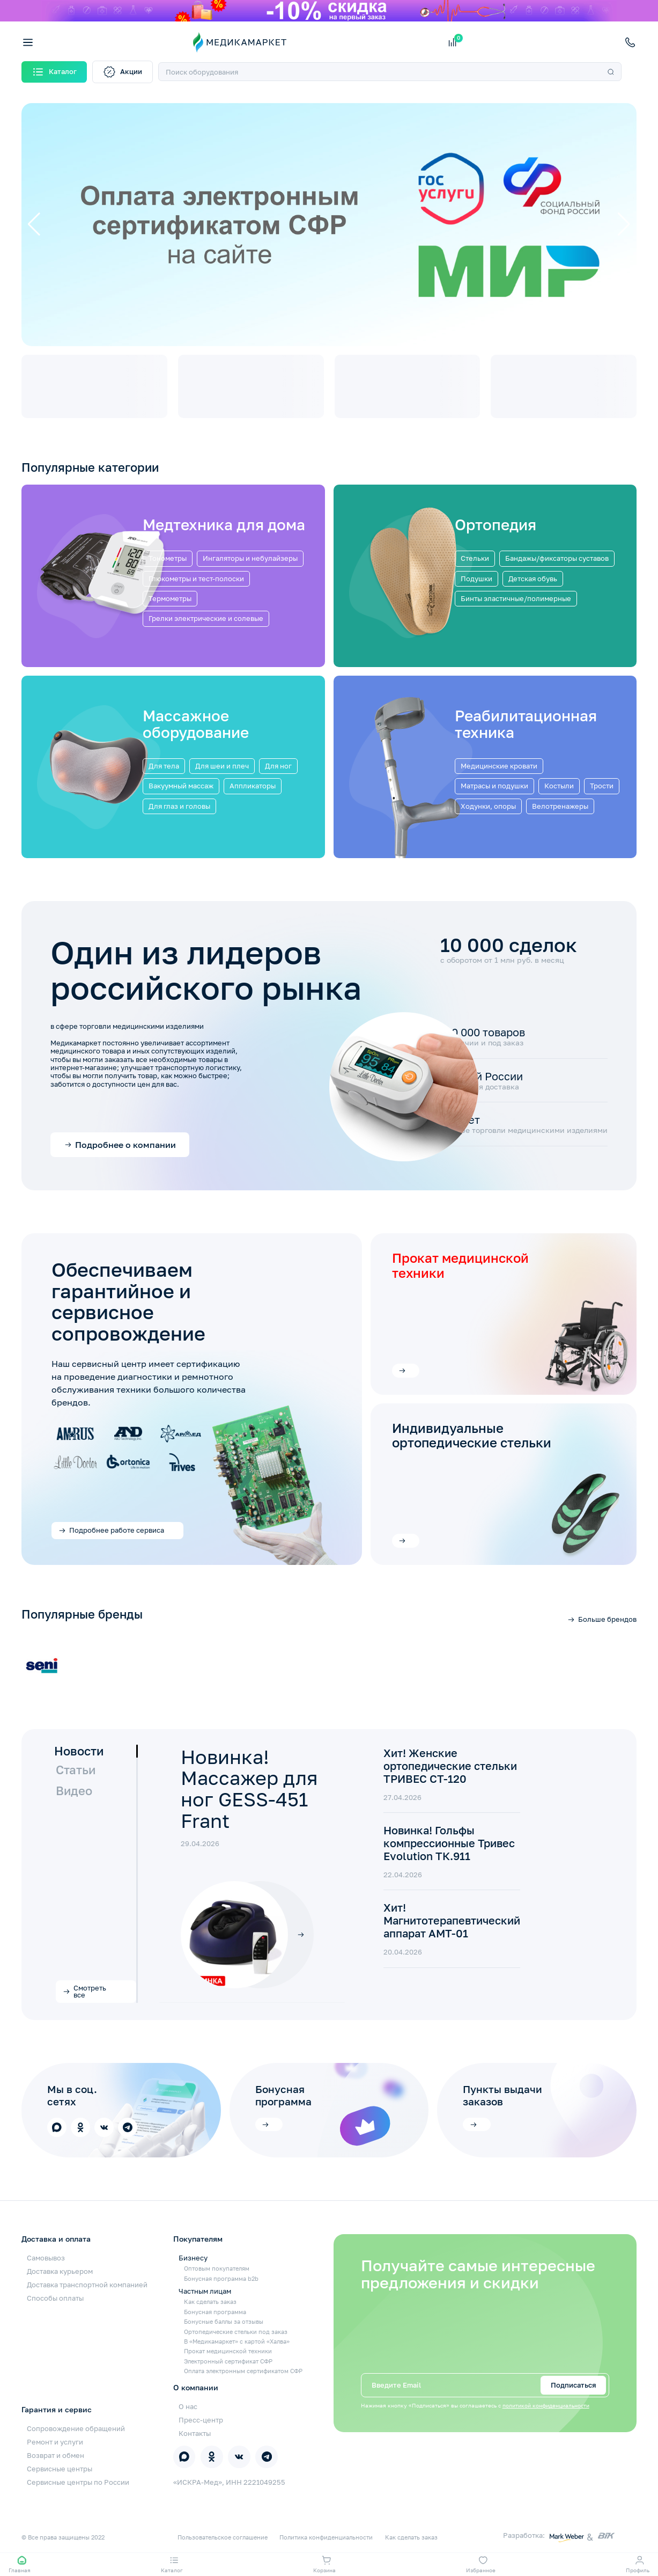  Describe the element at coordinates (188, 2406) in the screenshot. I see `О нас` at that location.